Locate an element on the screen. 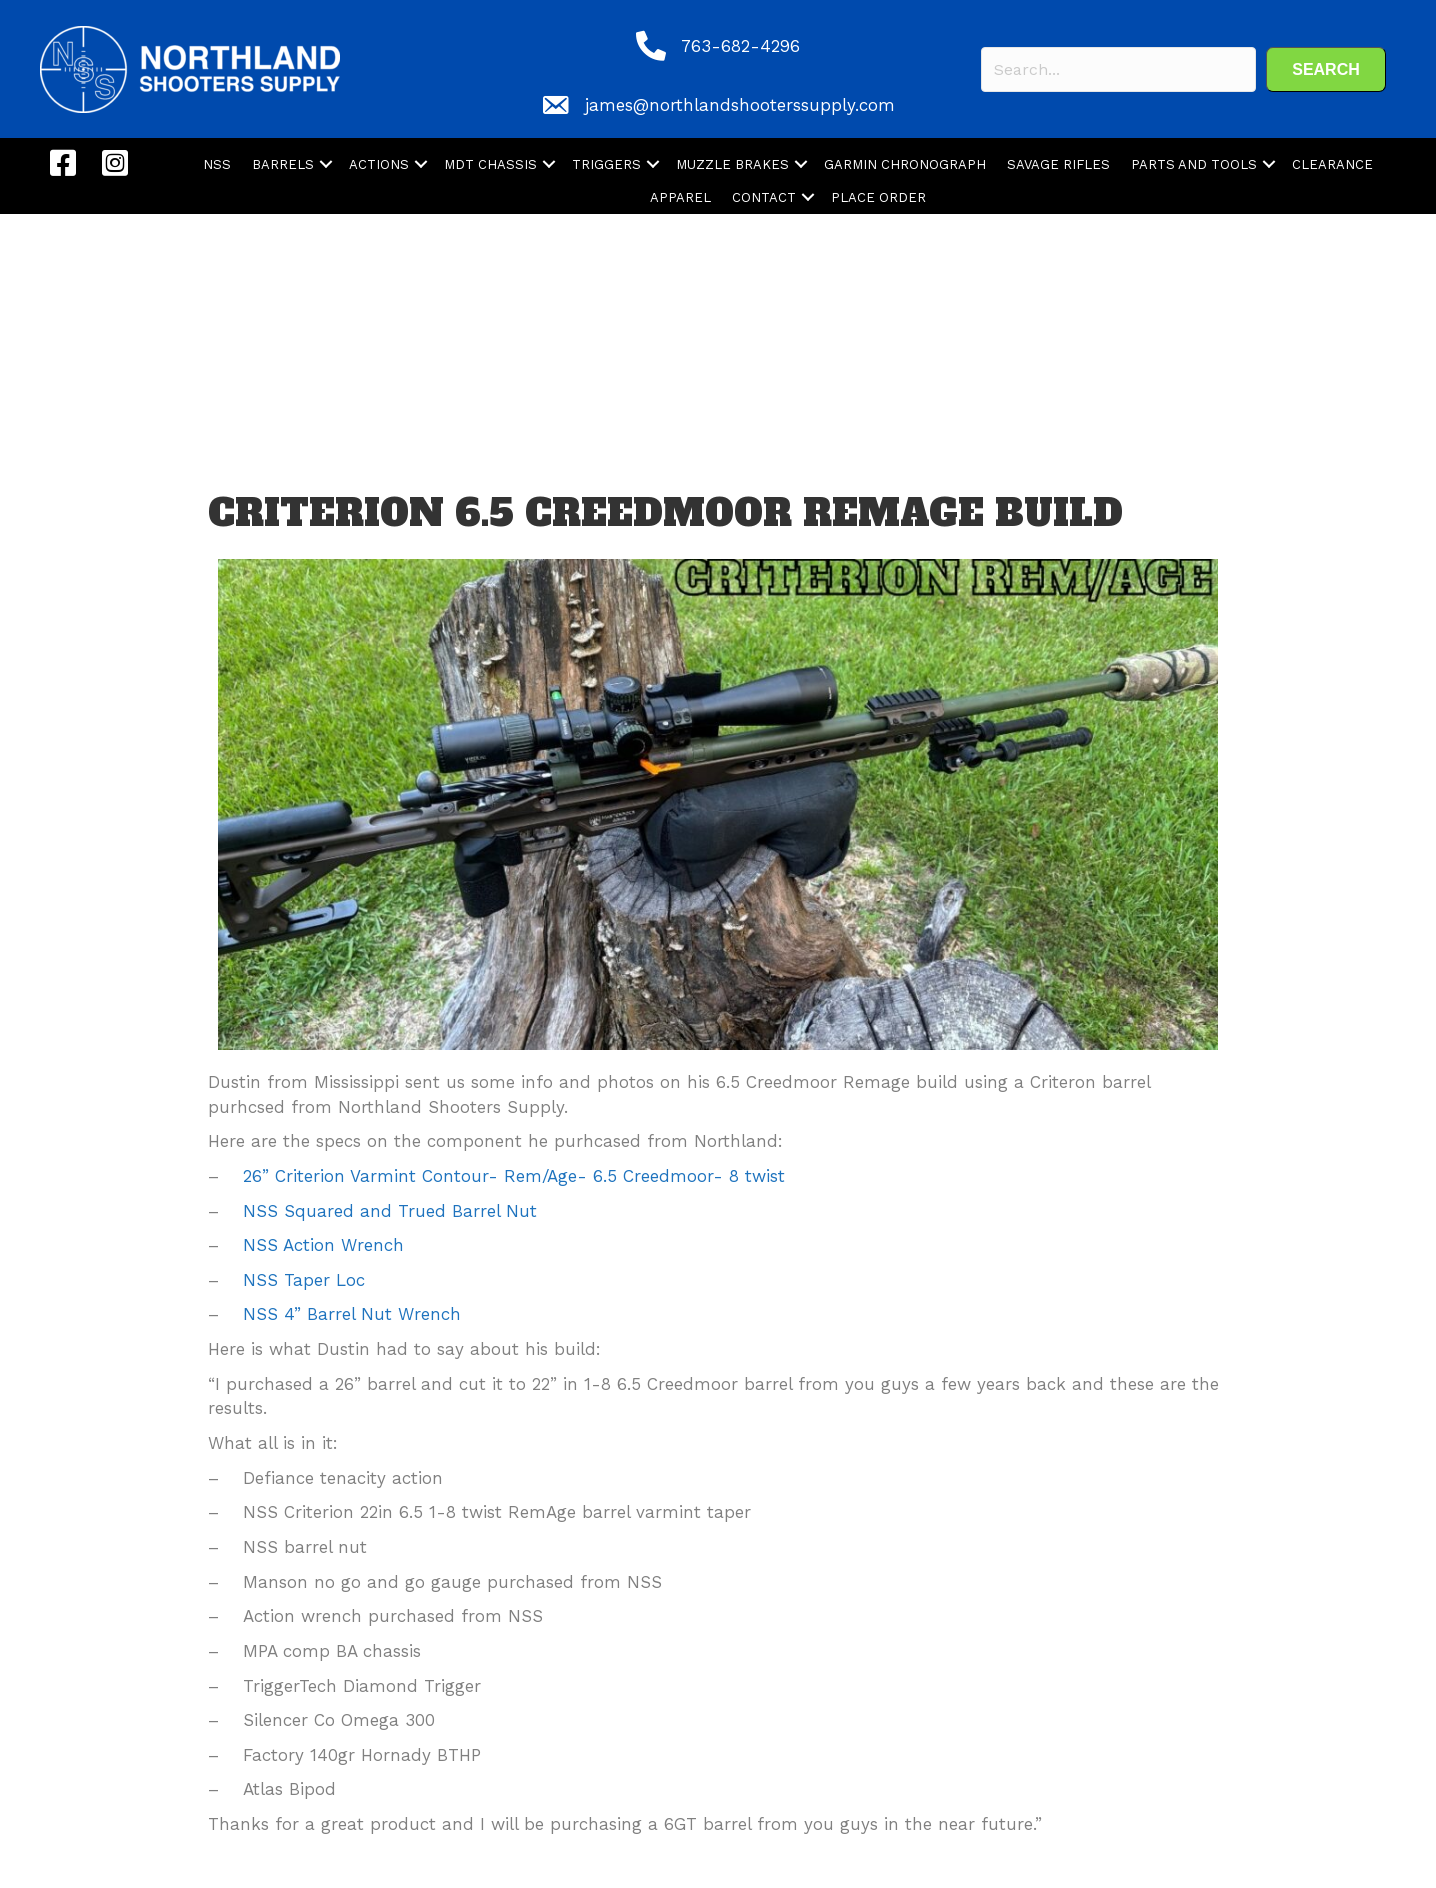 This screenshot has width=1436, height=1888. [button] is located at coordinates (1326, 69).